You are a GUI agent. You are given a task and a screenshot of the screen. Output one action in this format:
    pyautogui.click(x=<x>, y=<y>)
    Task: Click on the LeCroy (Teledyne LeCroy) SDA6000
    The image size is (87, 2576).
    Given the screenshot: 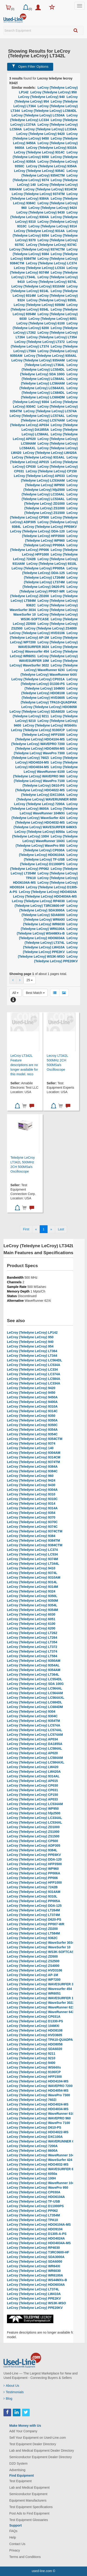 What is the action you would take?
    pyautogui.click(x=34, y=2261)
    